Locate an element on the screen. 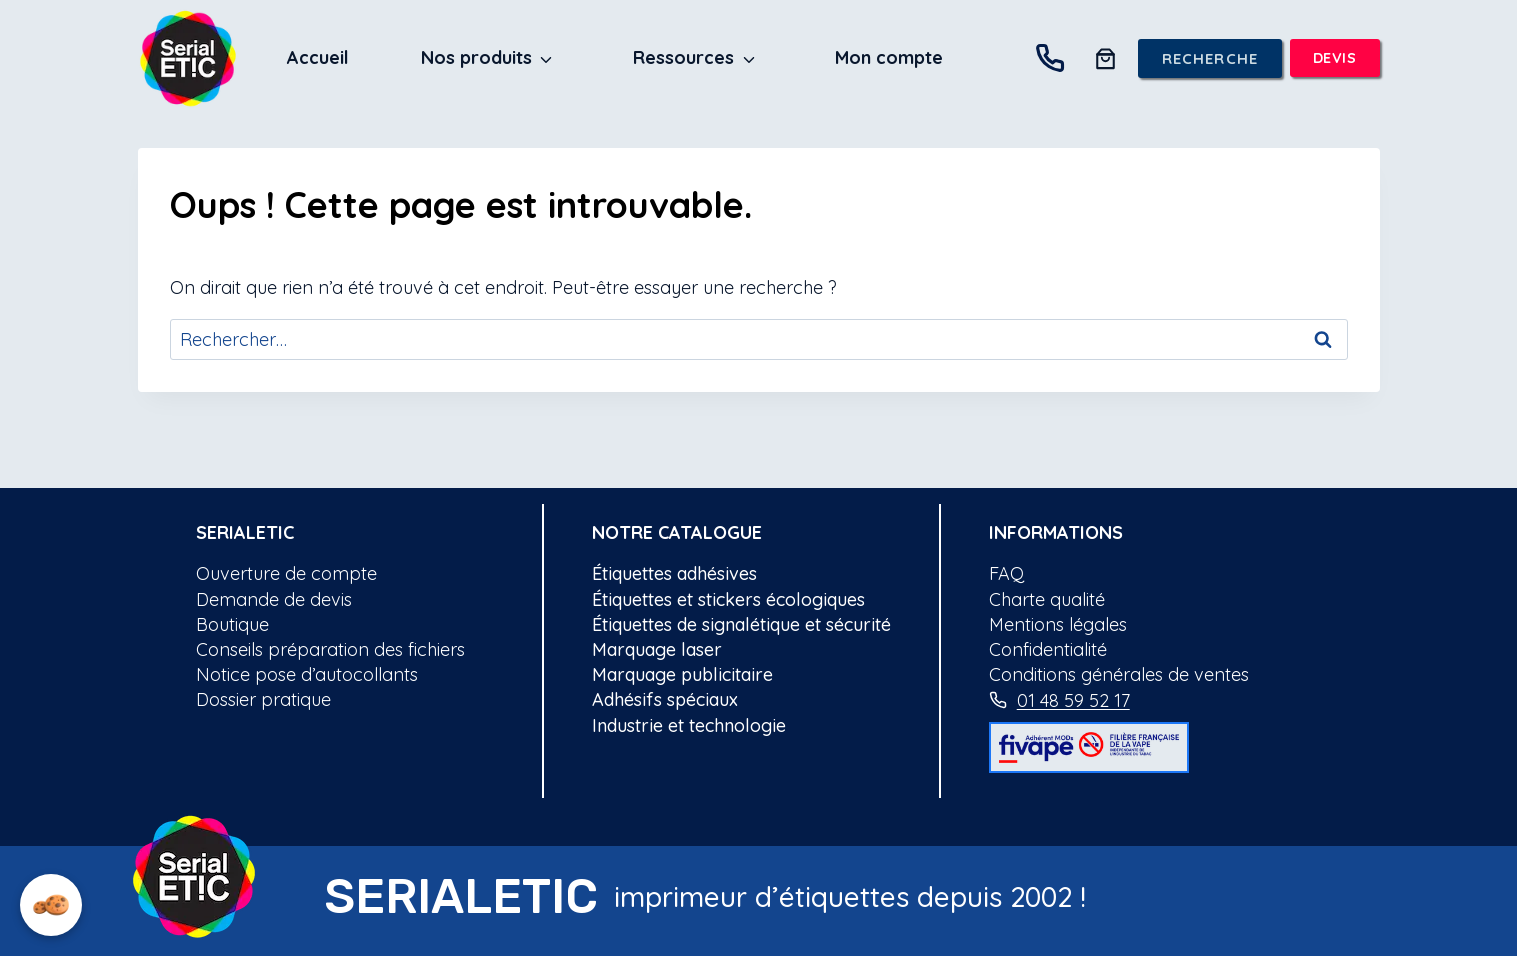 Image resolution: width=1517 pixels, height=956 pixels. Ouverture de compte is located at coordinates (286, 573).